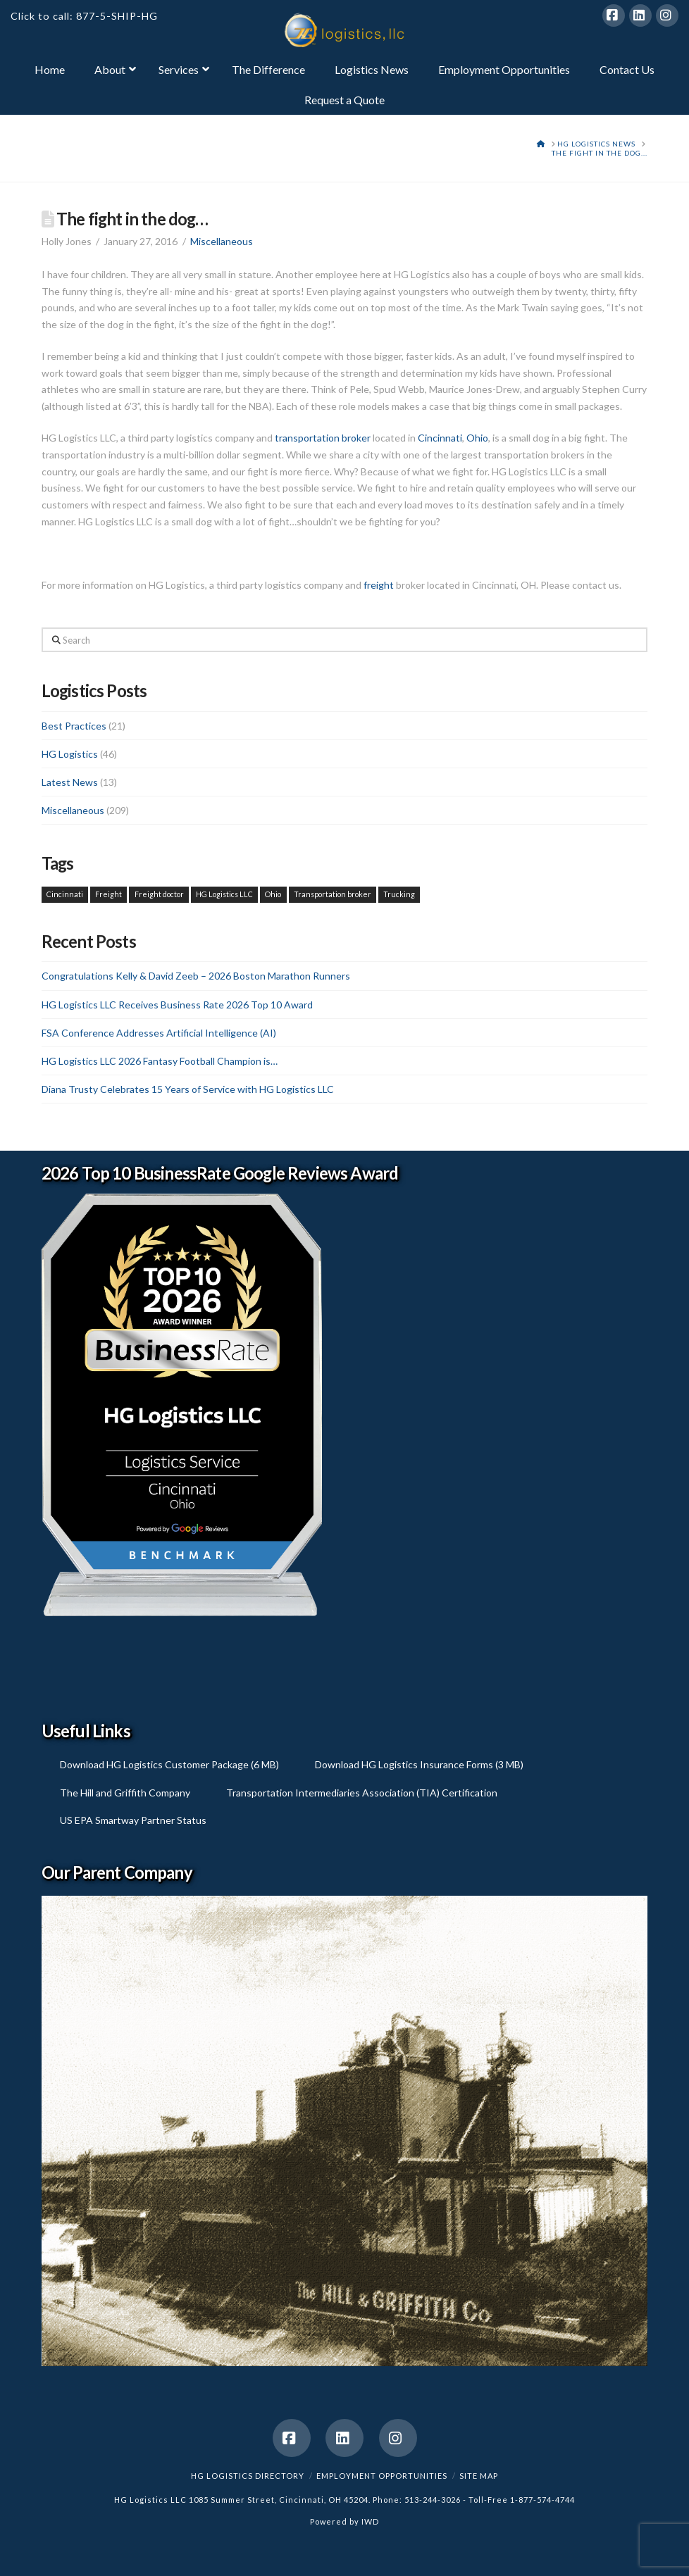  Describe the element at coordinates (64, 894) in the screenshot. I see `Cincinnati [Cincinnati (1 item)]` at that location.